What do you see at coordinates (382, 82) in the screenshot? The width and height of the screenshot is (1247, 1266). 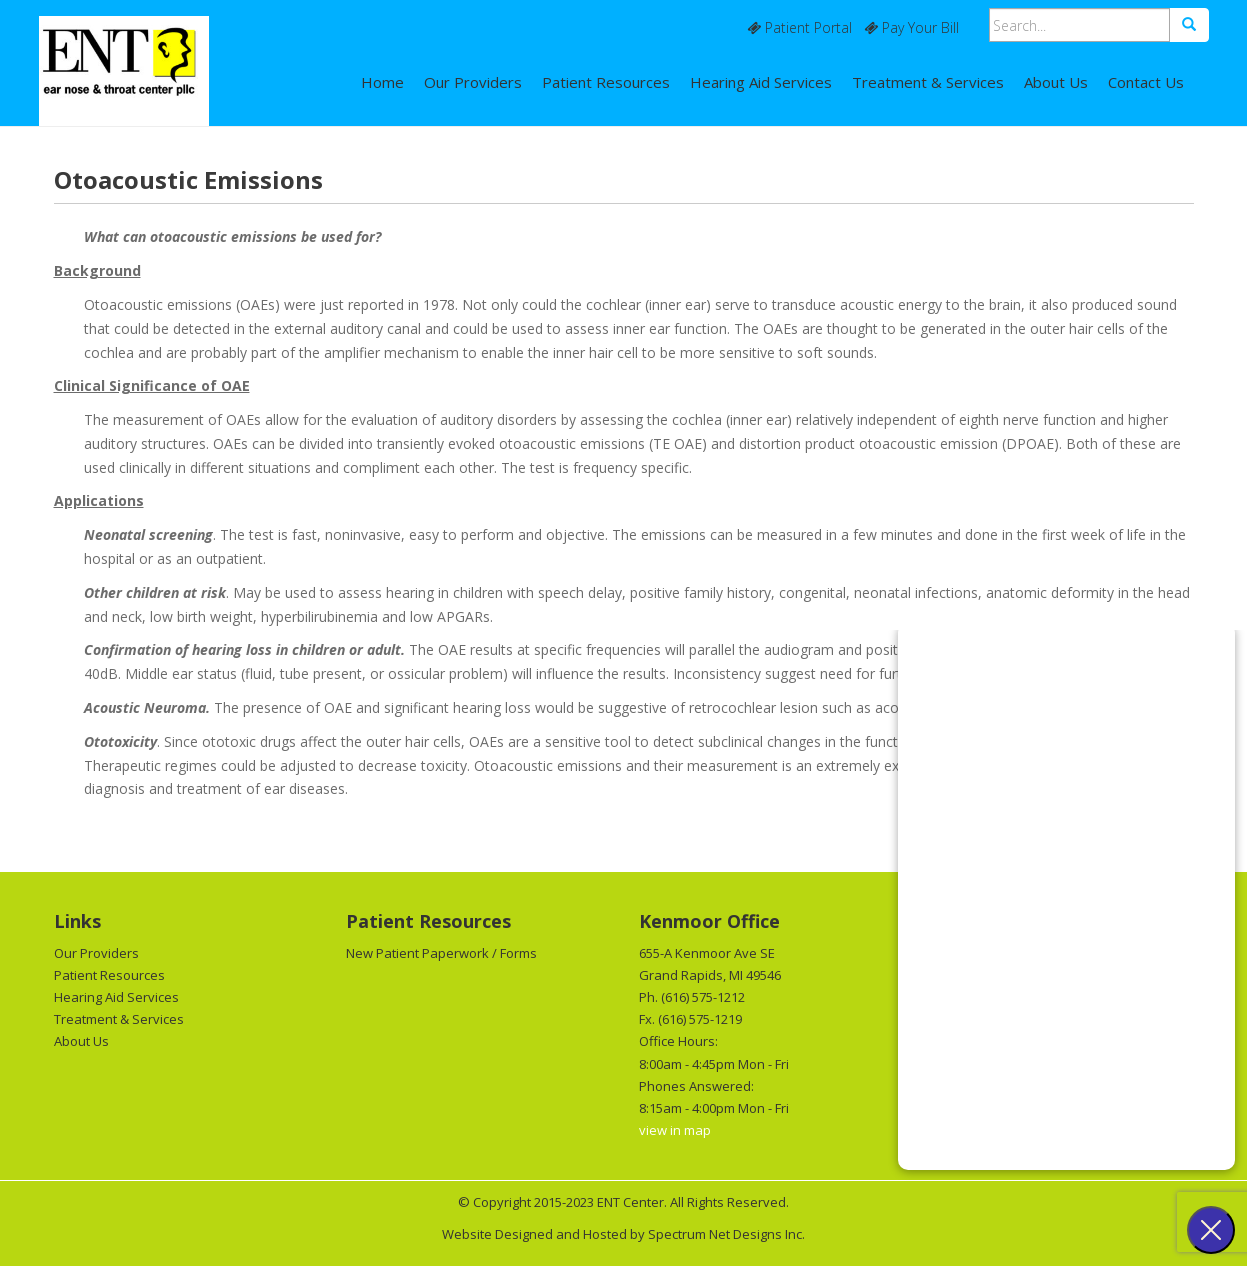 I see `Home` at bounding box center [382, 82].